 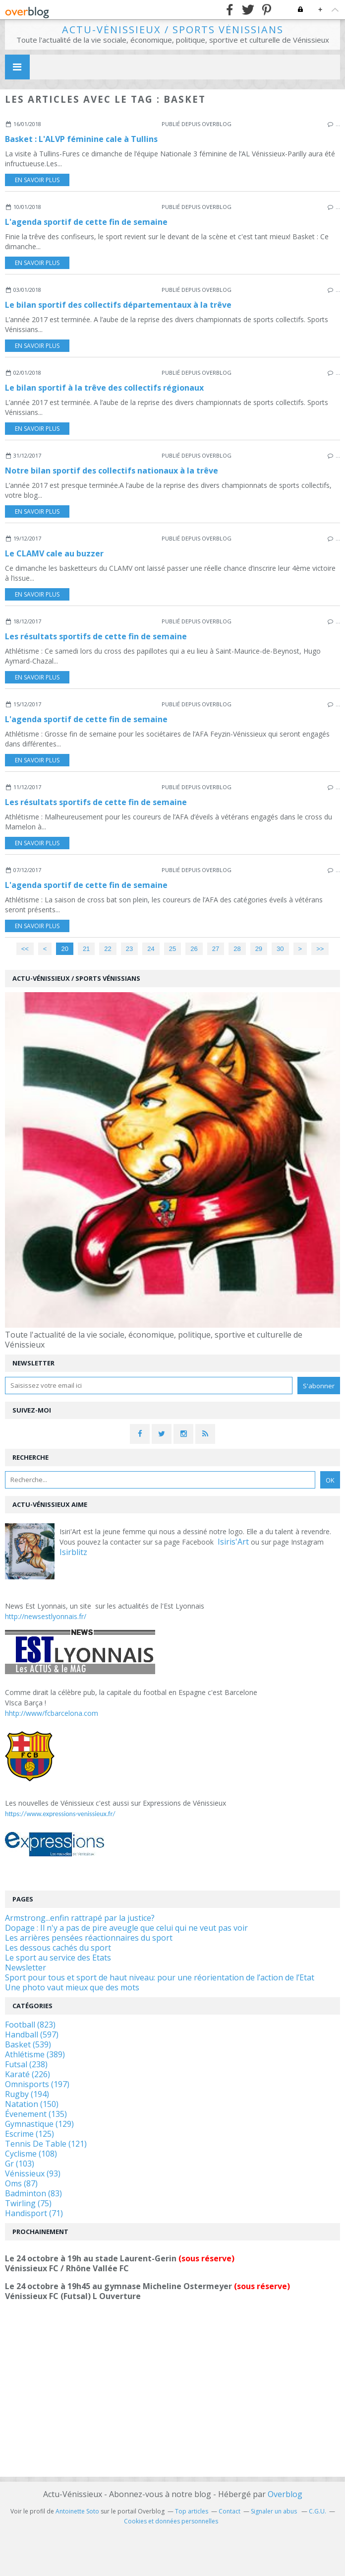 What do you see at coordinates (118, 304) in the screenshot?
I see `Le bilan sportif des collectifs départementaux à la trêve` at bounding box center [118, 304].